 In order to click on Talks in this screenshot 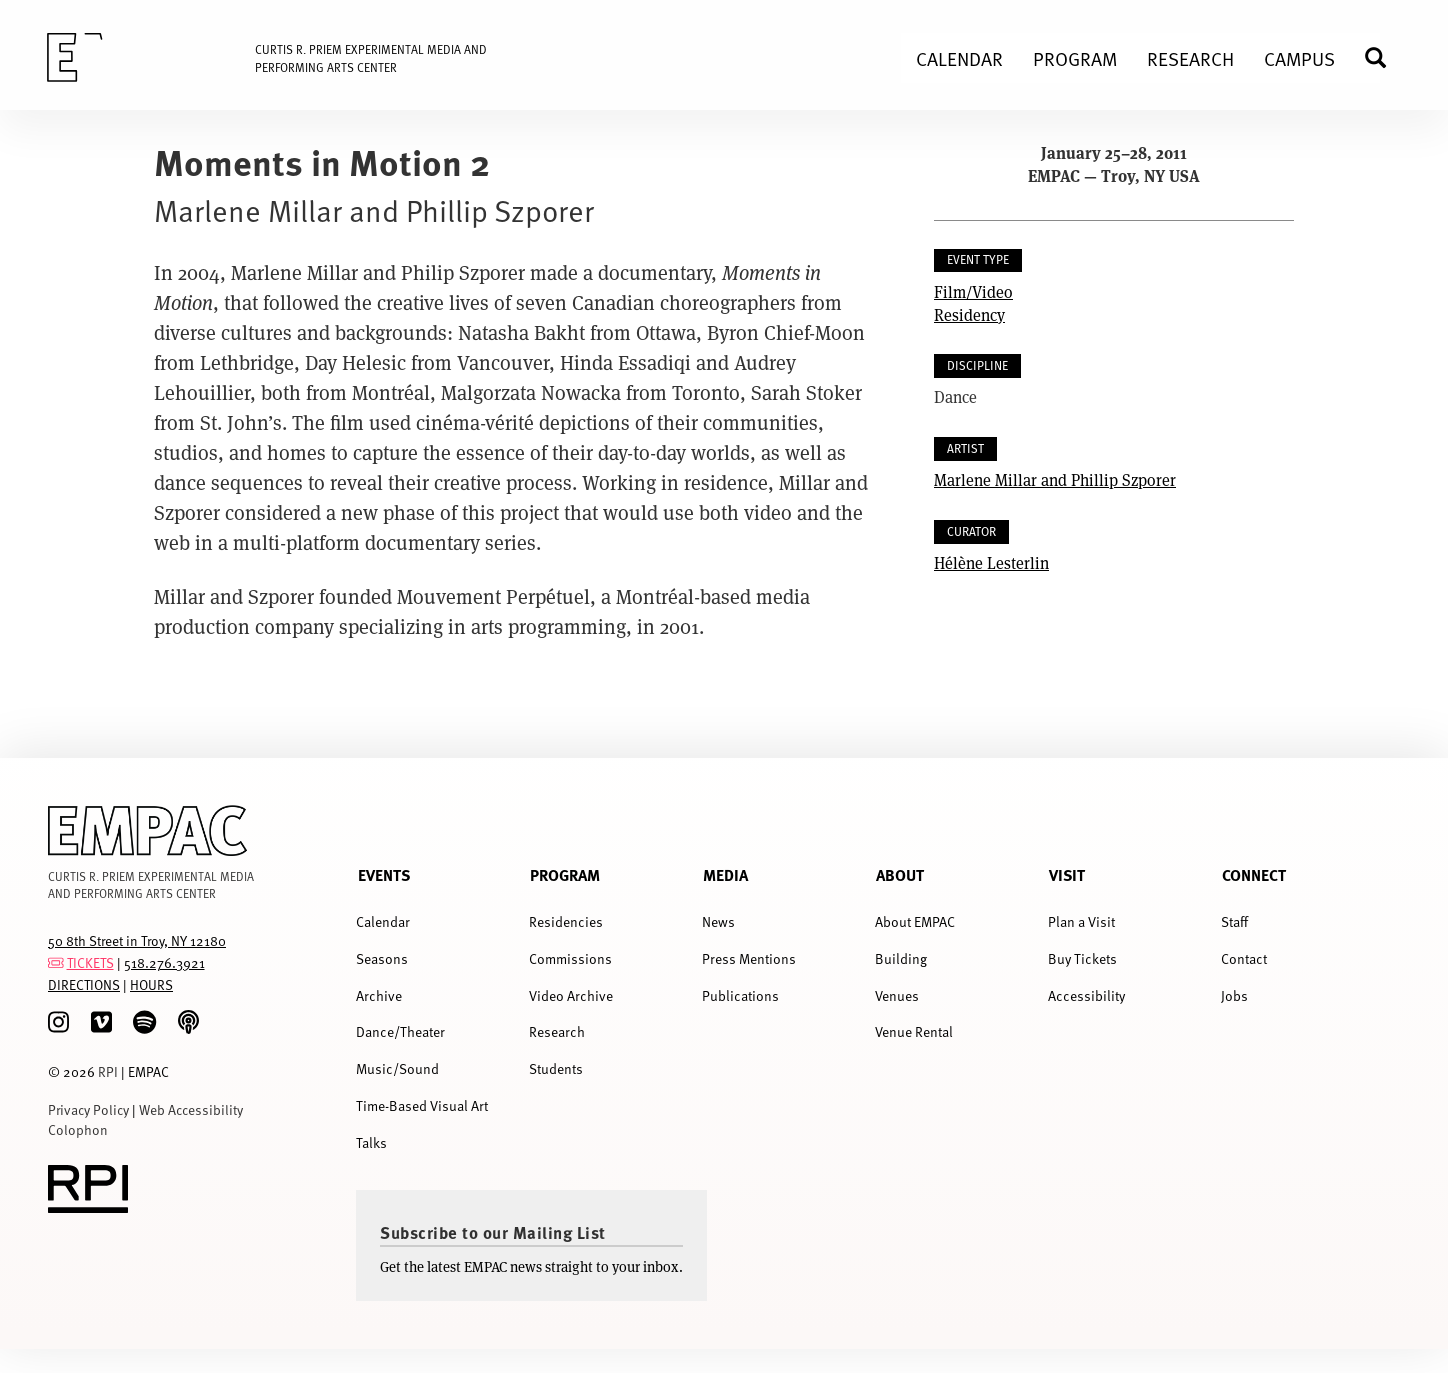, I will do `click(371, 1142)`.